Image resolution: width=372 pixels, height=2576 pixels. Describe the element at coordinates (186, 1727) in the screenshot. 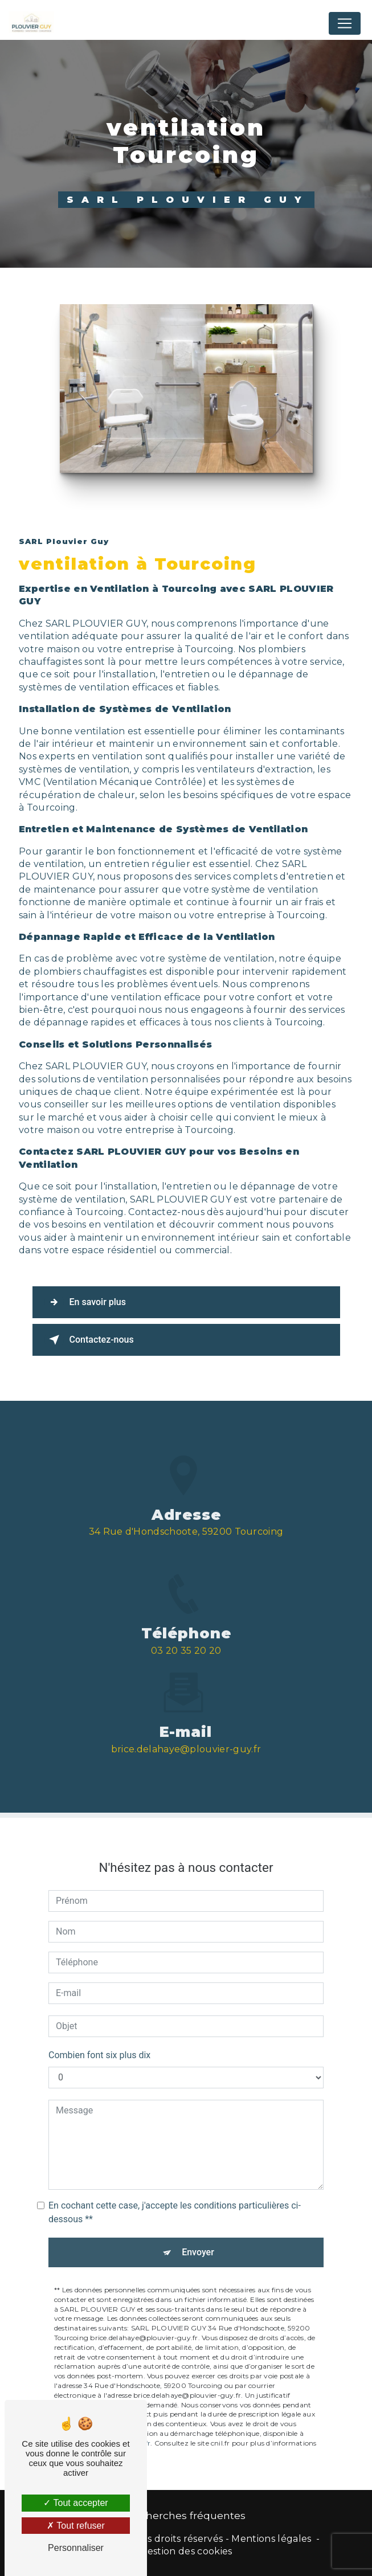

I see `brice.delahaye@plouvier-guy.fr` at that location.